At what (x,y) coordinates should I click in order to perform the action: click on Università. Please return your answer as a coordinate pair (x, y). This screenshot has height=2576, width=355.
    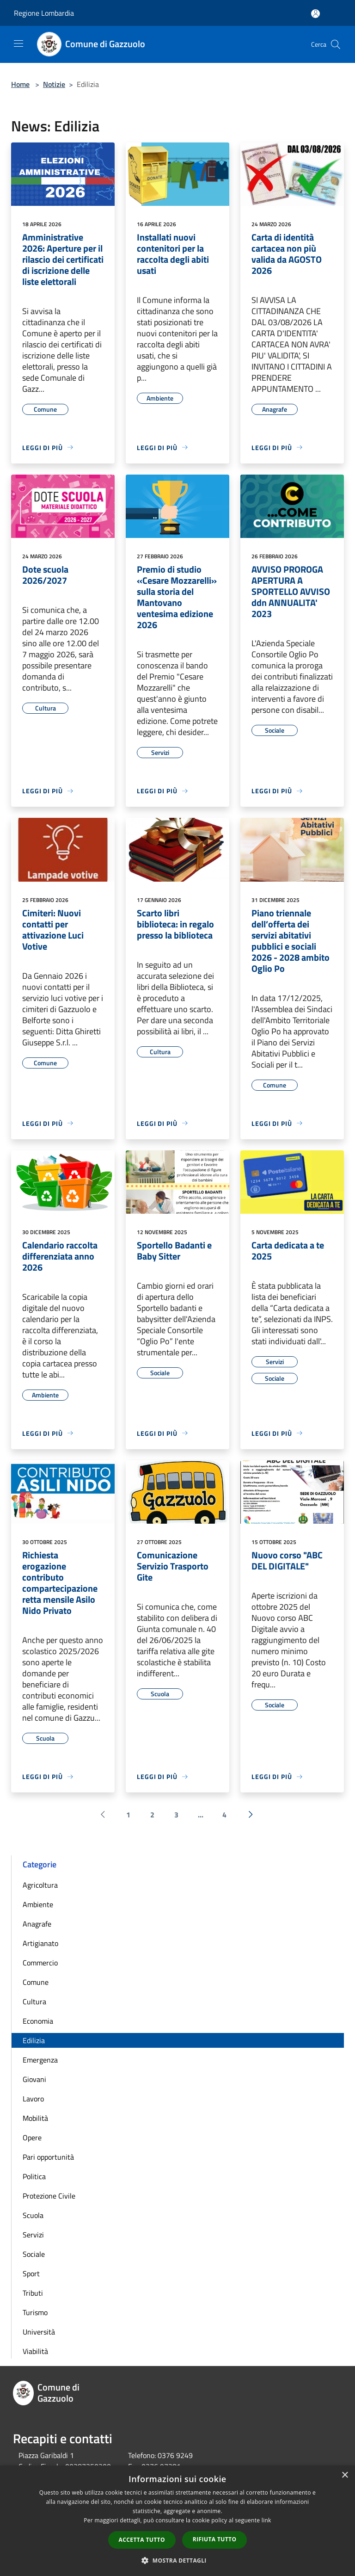
    Looking at the image, I should click on (39, 2331).